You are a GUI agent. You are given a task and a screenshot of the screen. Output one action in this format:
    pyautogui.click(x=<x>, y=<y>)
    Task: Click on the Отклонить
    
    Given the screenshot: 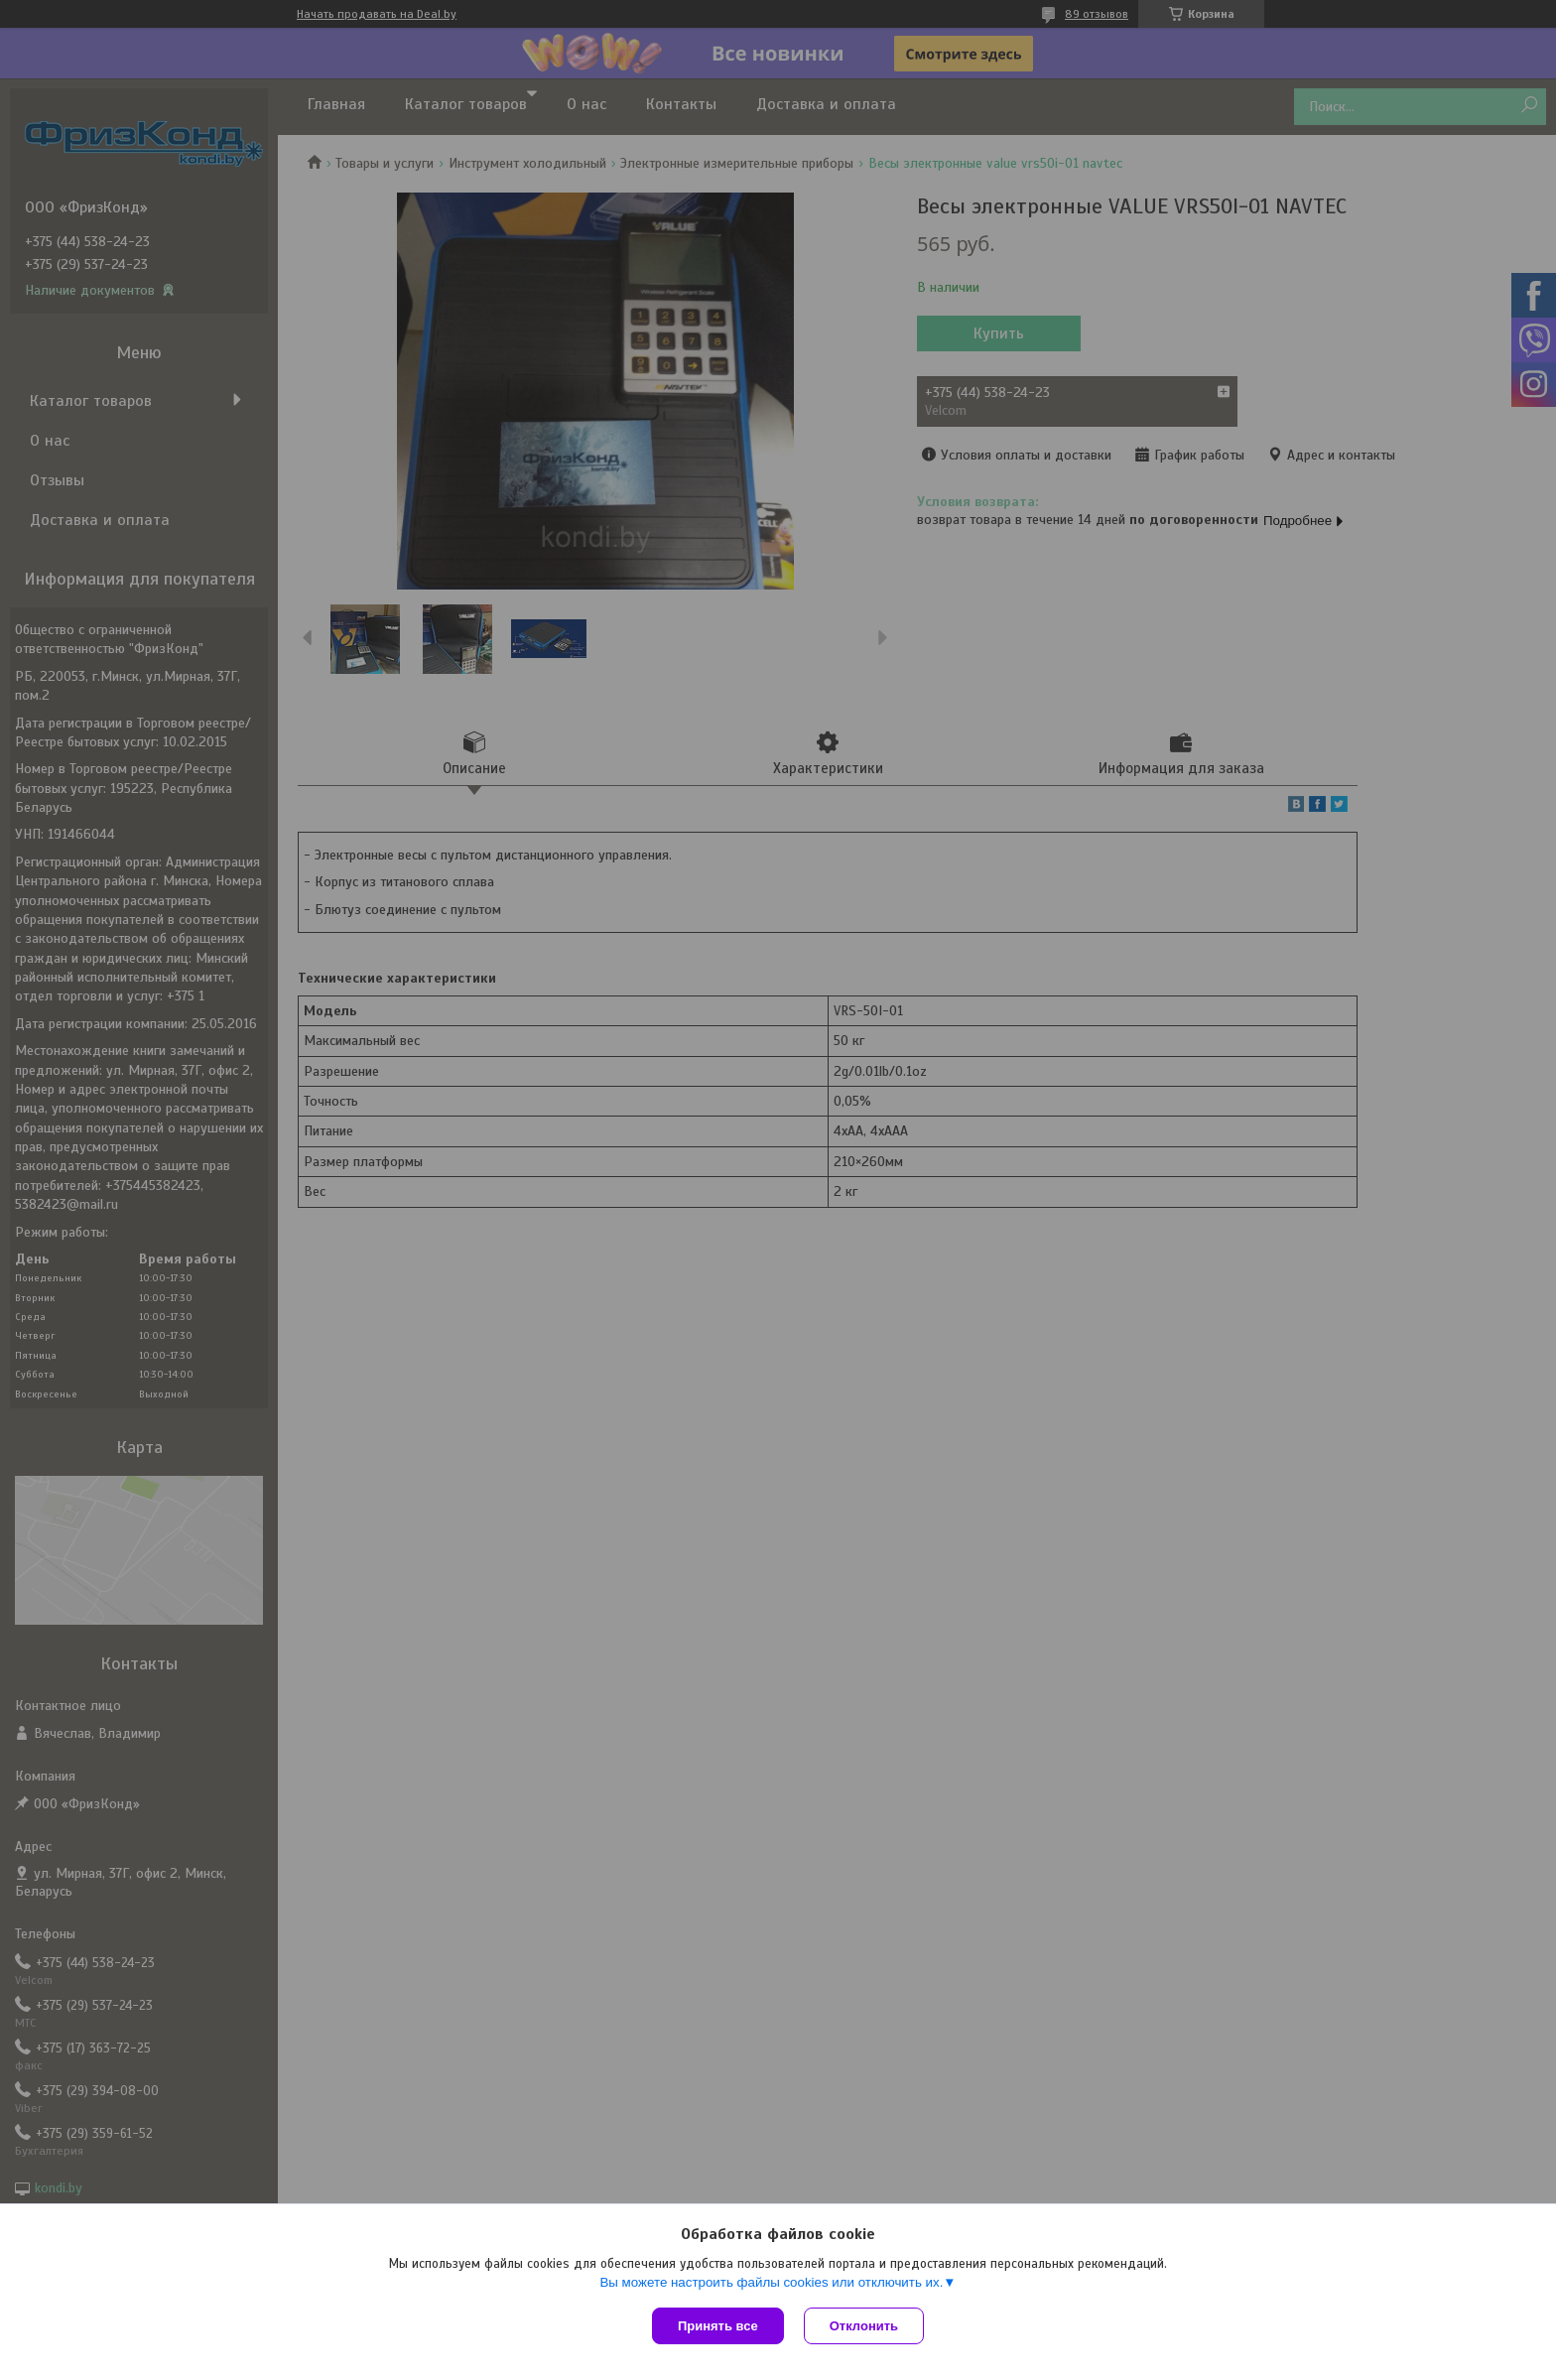 What is the action you would take?
    pyautogui.click(x=864, y=2325)
    